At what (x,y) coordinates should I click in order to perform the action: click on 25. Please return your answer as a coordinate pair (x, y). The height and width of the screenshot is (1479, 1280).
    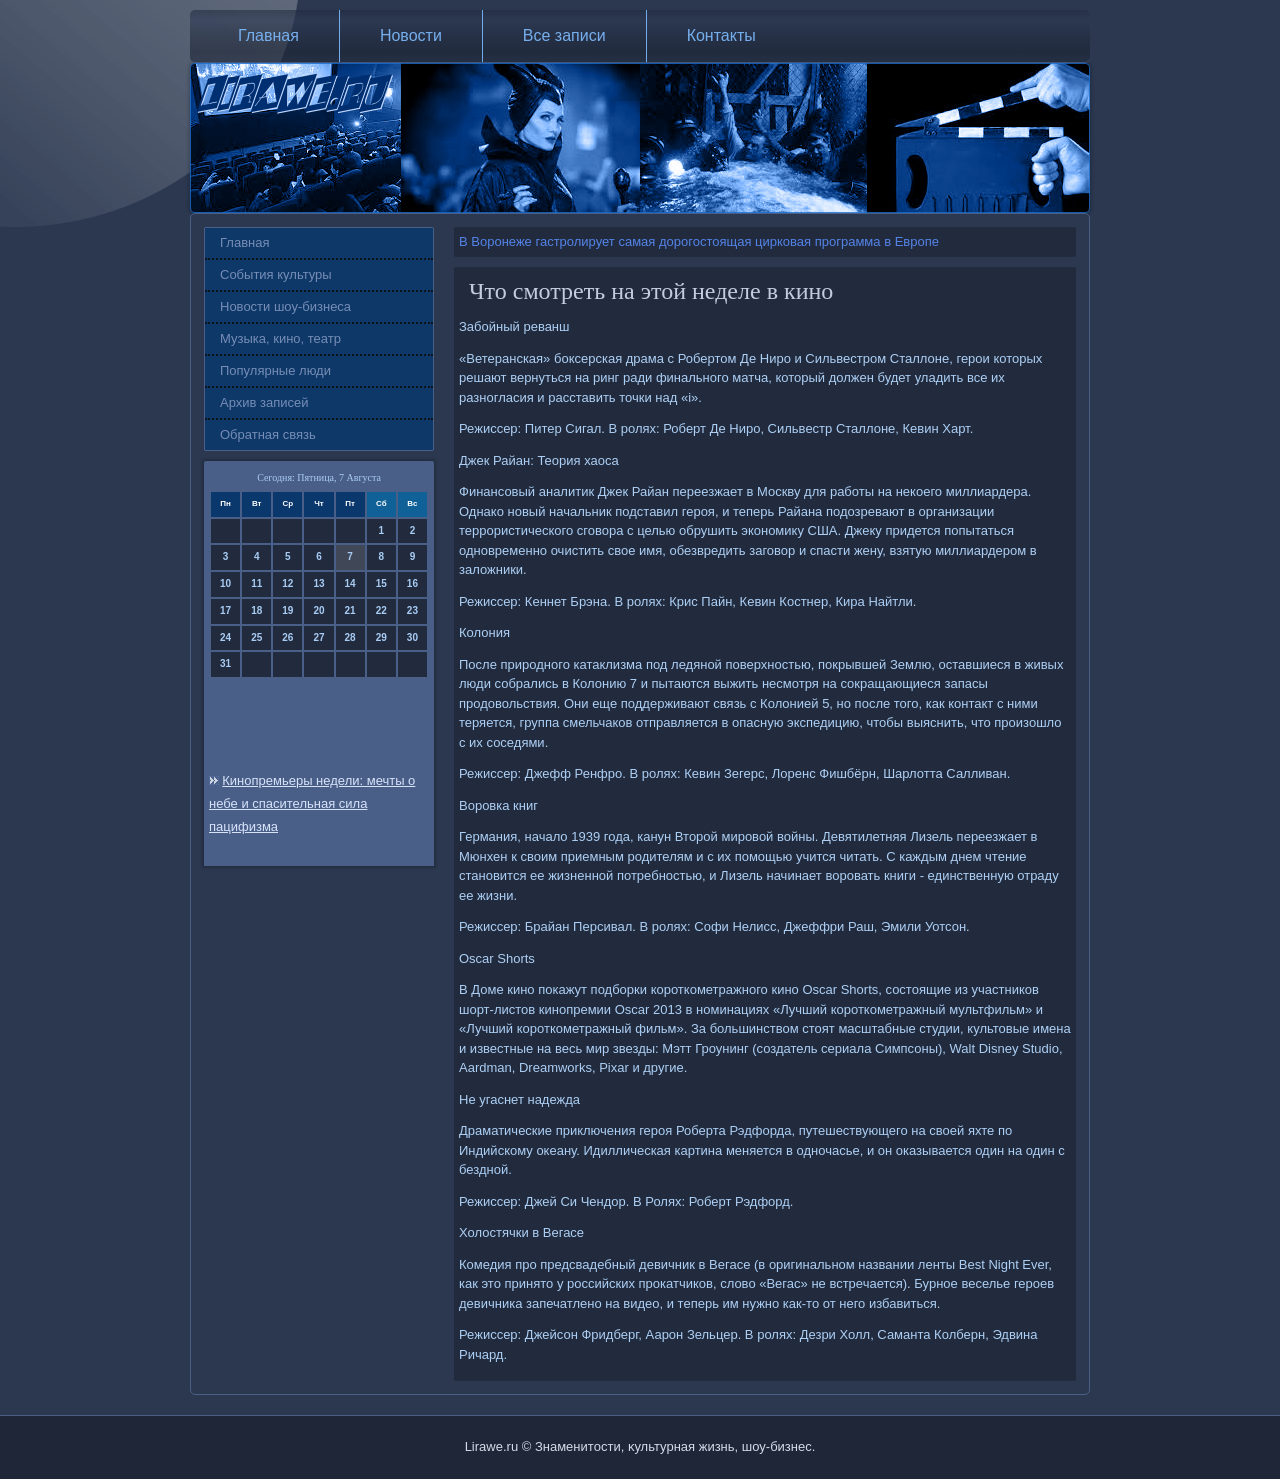
    Looking at the image, I should click on (256, 637).